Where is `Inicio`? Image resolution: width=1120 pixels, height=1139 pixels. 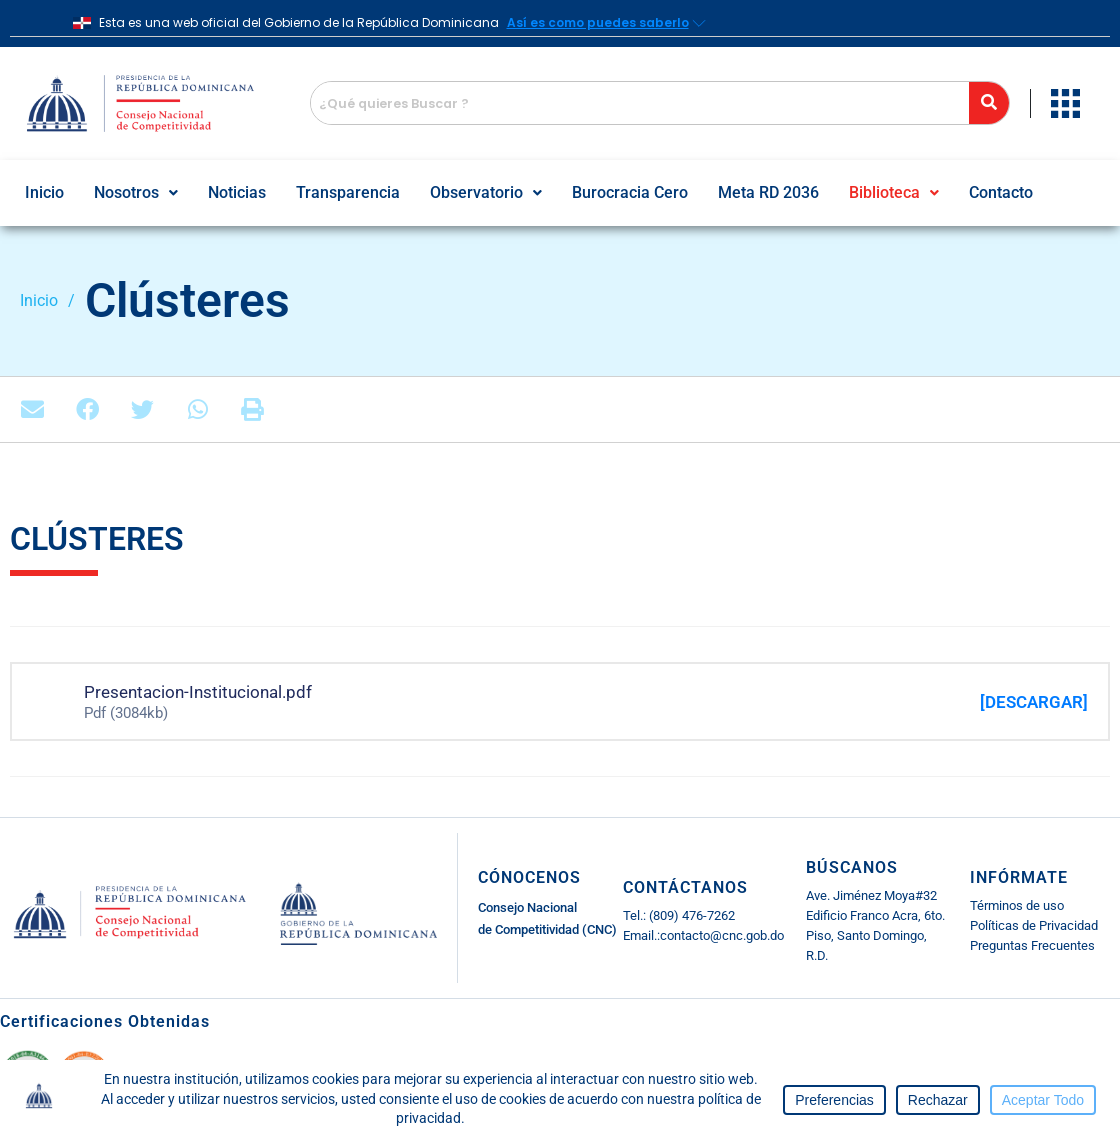 Inicio is located at coordinates (44, 192).